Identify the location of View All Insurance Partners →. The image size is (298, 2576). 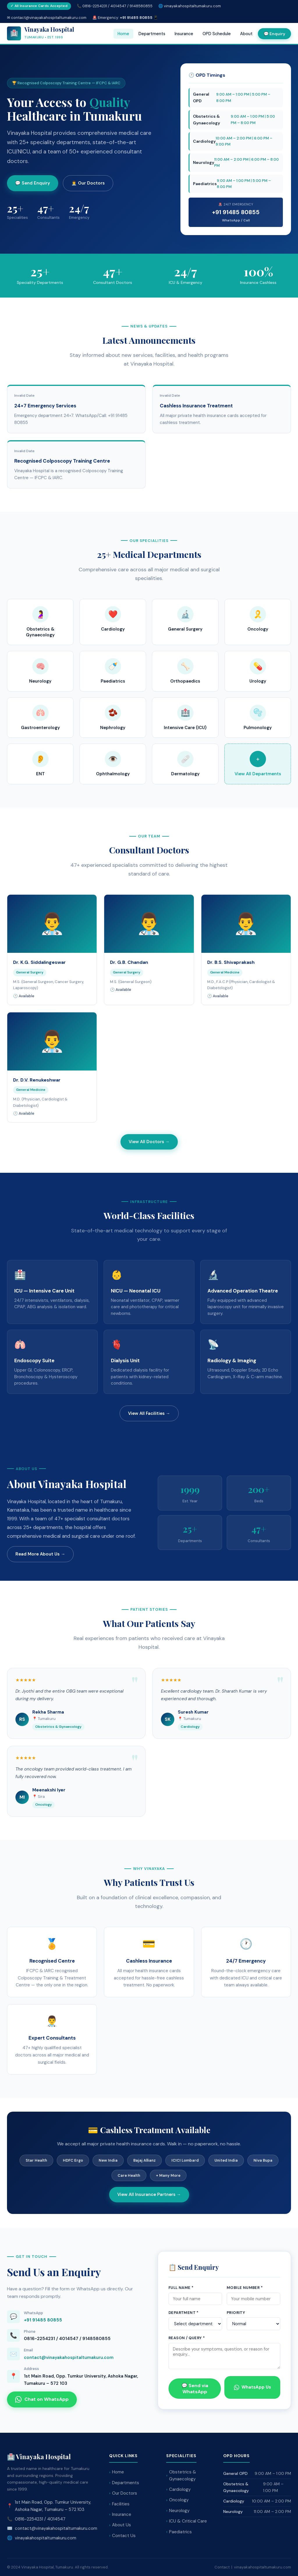
(149, 2194).